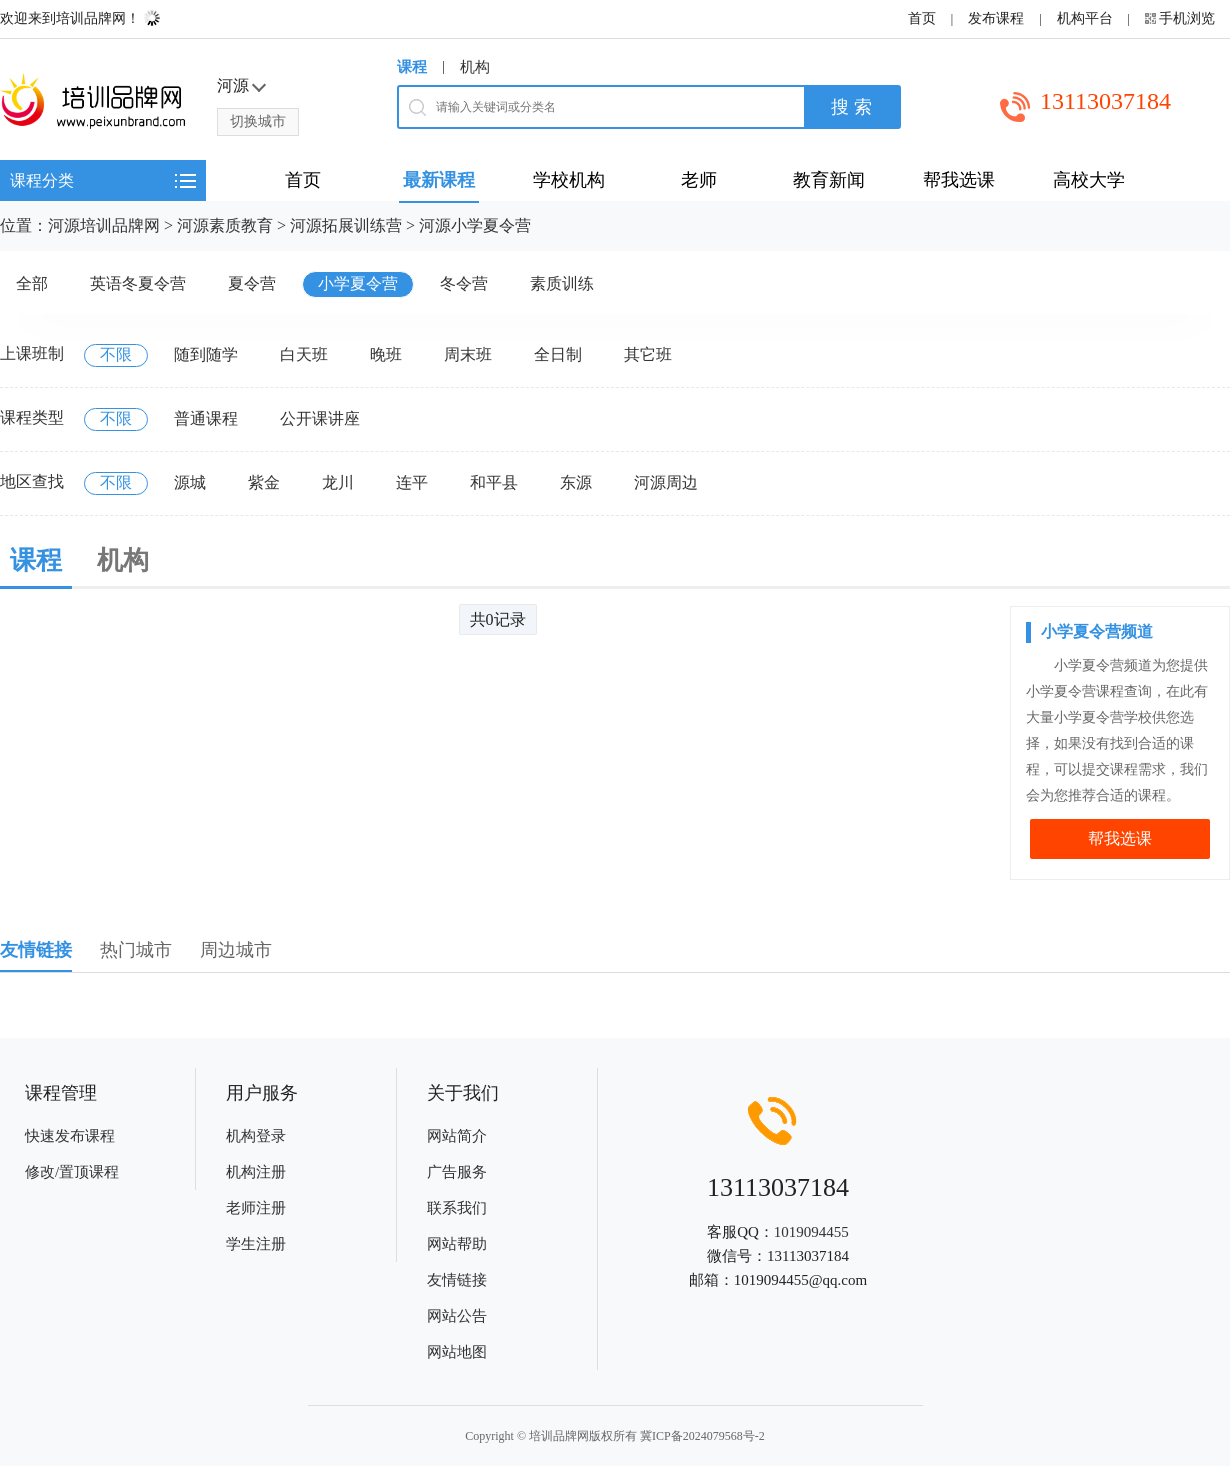 This screenshot has height=1466, width=1230. Describe the element at coordinates (70, 1136) in the screenshot. I see `快速发布课程` at that location.